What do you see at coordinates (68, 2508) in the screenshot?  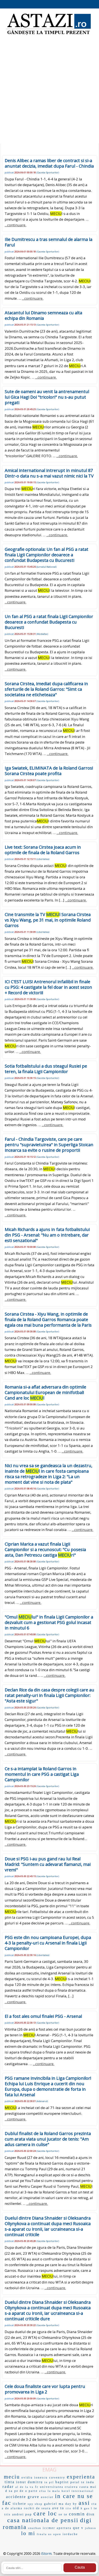 I see `iiie` at bounding box center [68, 2508].